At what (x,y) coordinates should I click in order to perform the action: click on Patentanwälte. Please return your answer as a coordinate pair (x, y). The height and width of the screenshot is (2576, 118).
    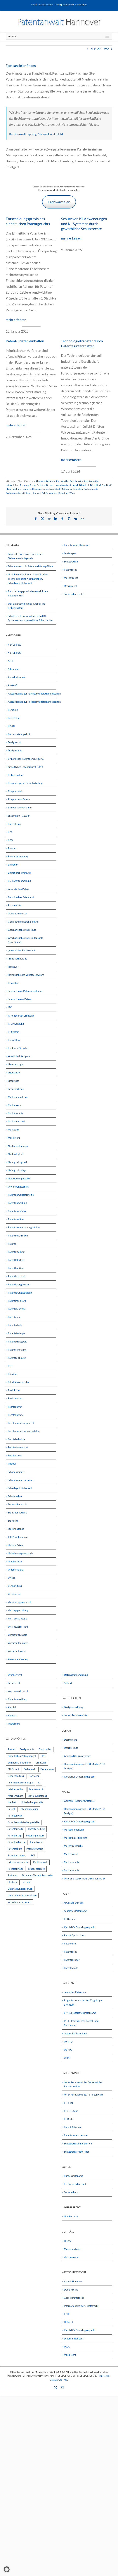
    Looking at the image, I should click on (76, 481).